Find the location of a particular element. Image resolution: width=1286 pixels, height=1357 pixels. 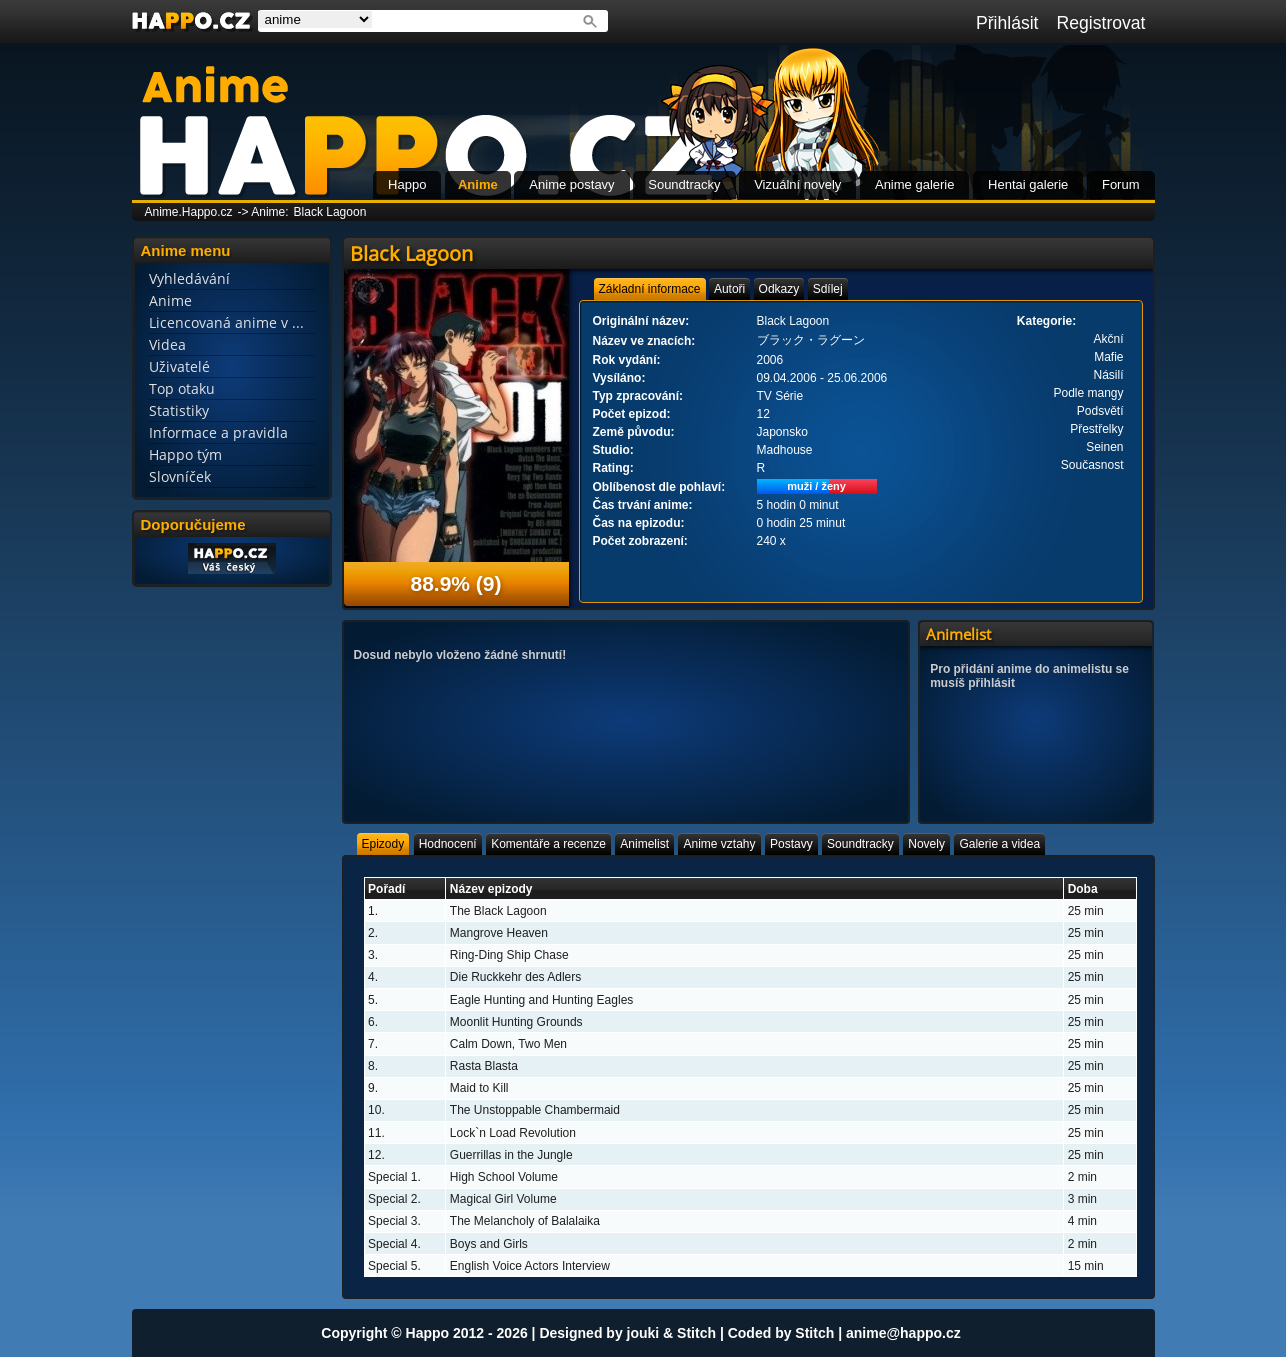

Statistiky is located at coordinates (179, 410).